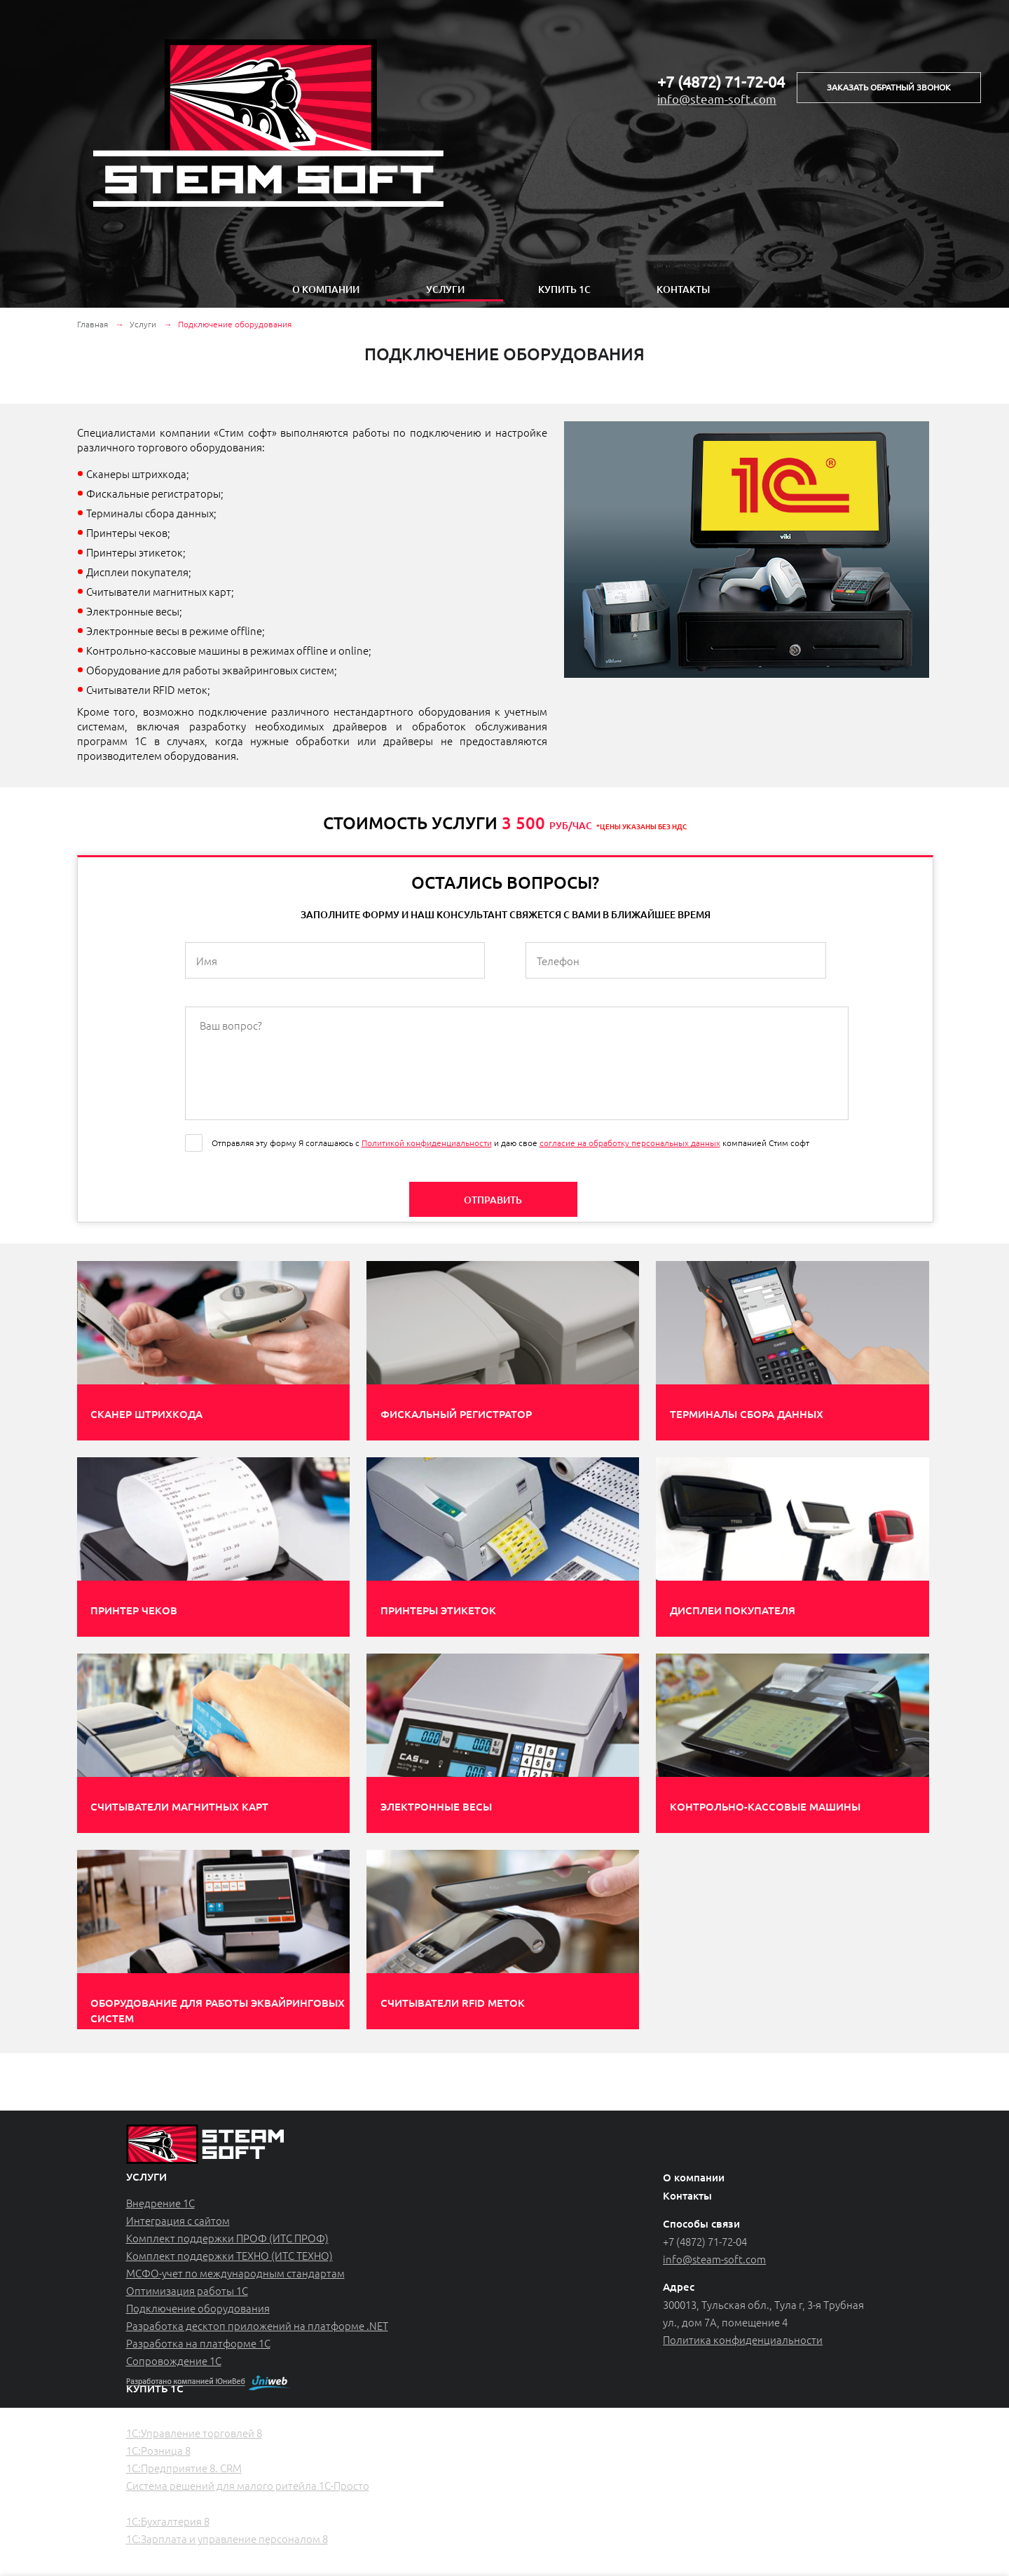  I want to click on Оптимизация работы 1С, so click(187, 2290).